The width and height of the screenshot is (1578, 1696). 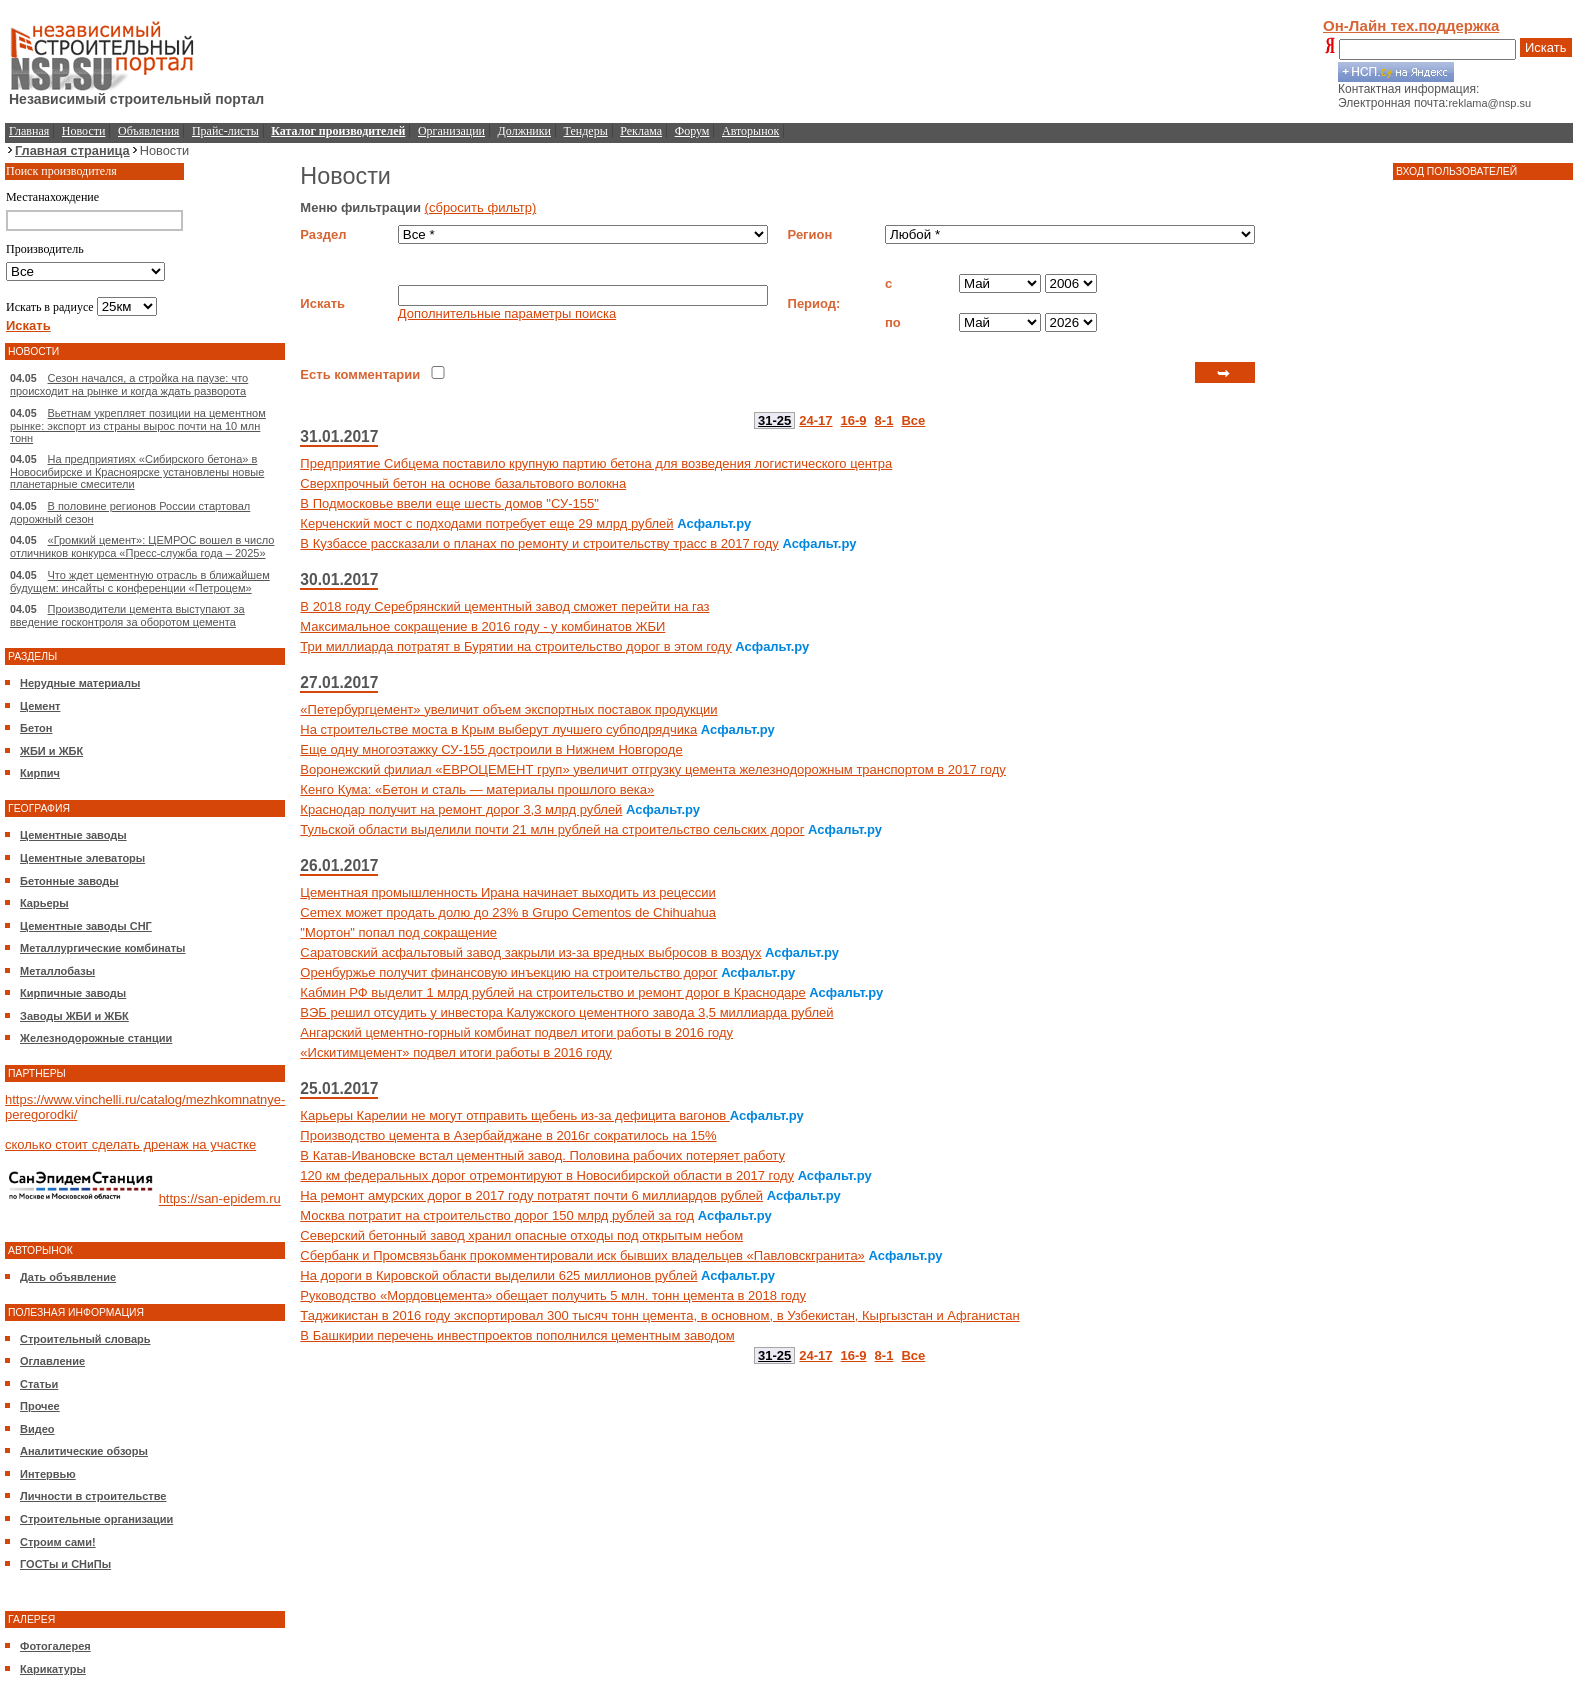 I want to click on Оренбуржье получит финансовую инъекцию на строительство дорог, so click(x=508, y=972).